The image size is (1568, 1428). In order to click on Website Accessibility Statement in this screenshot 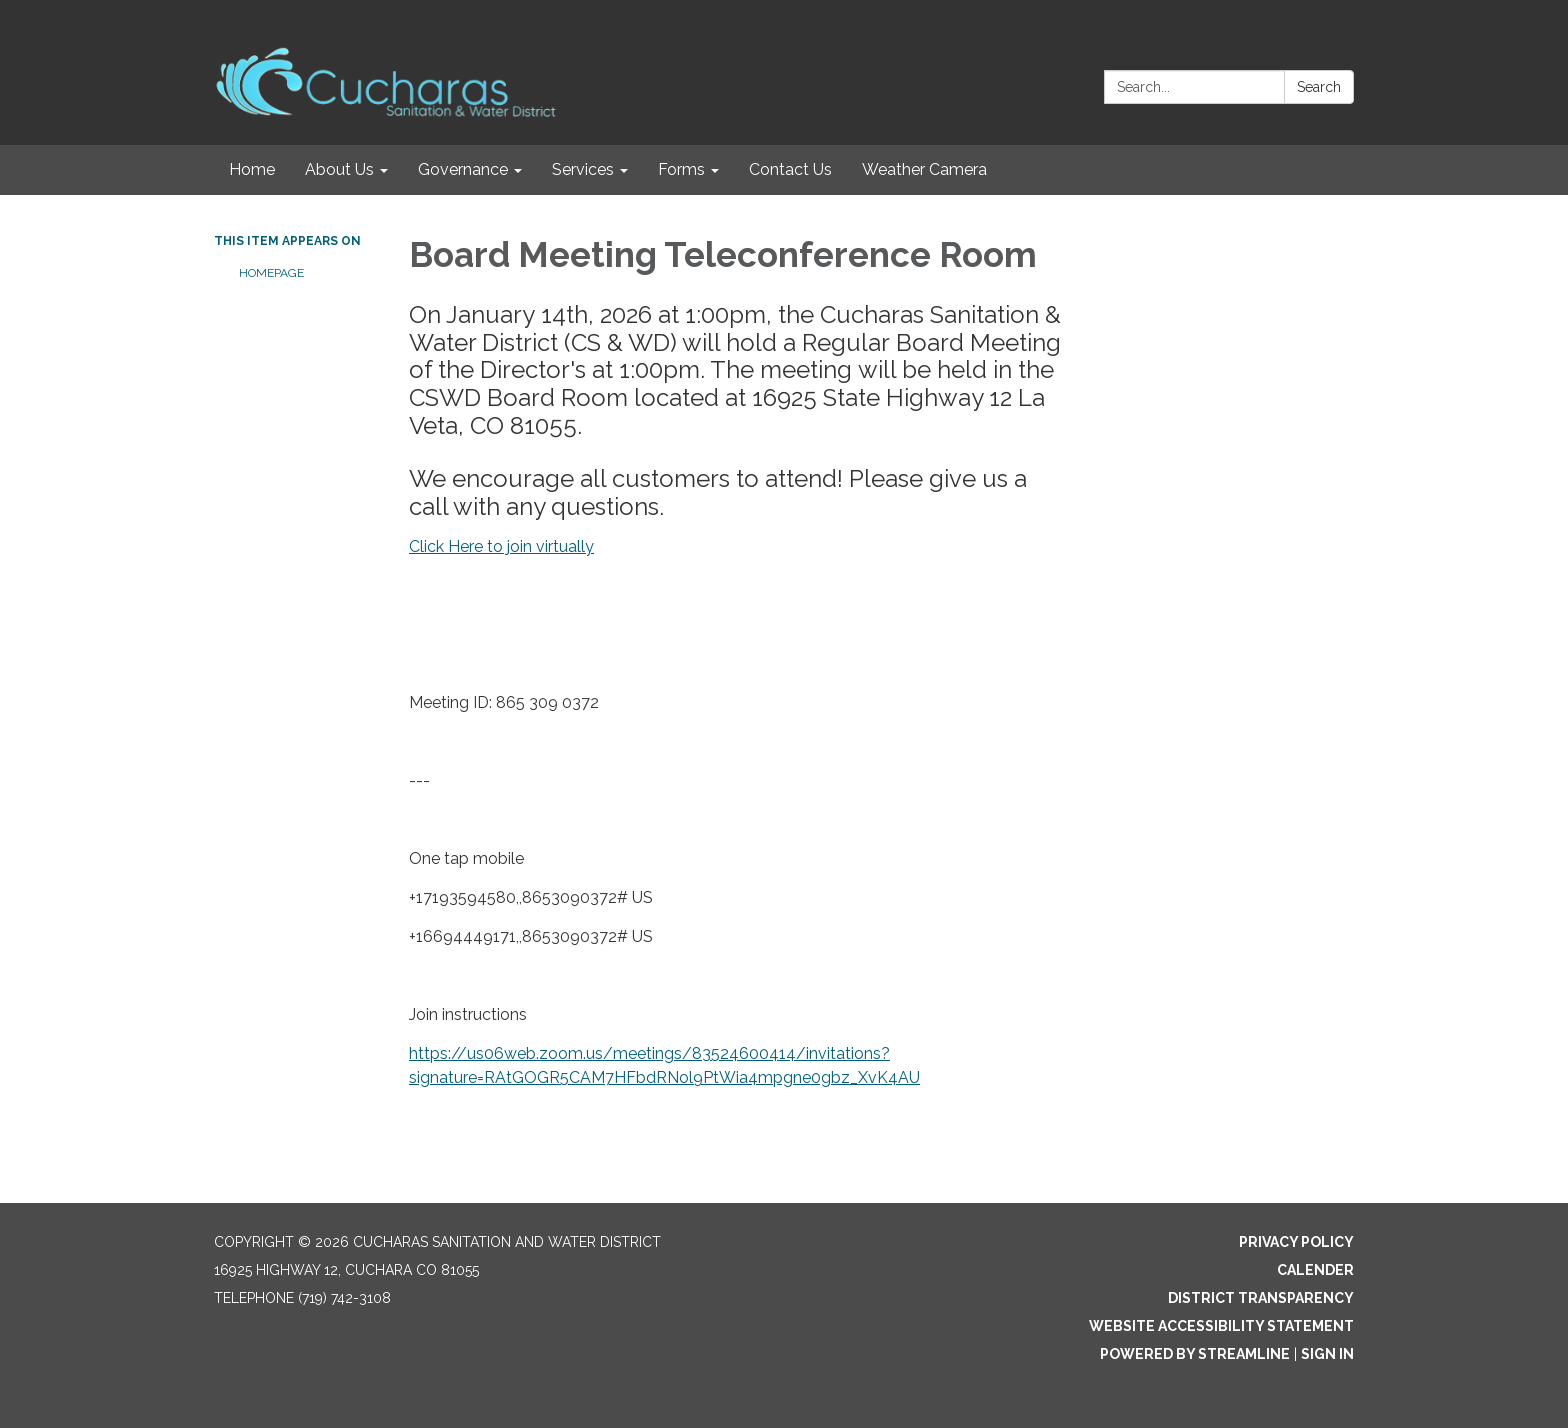, I will do `click(1221, 1326)`.